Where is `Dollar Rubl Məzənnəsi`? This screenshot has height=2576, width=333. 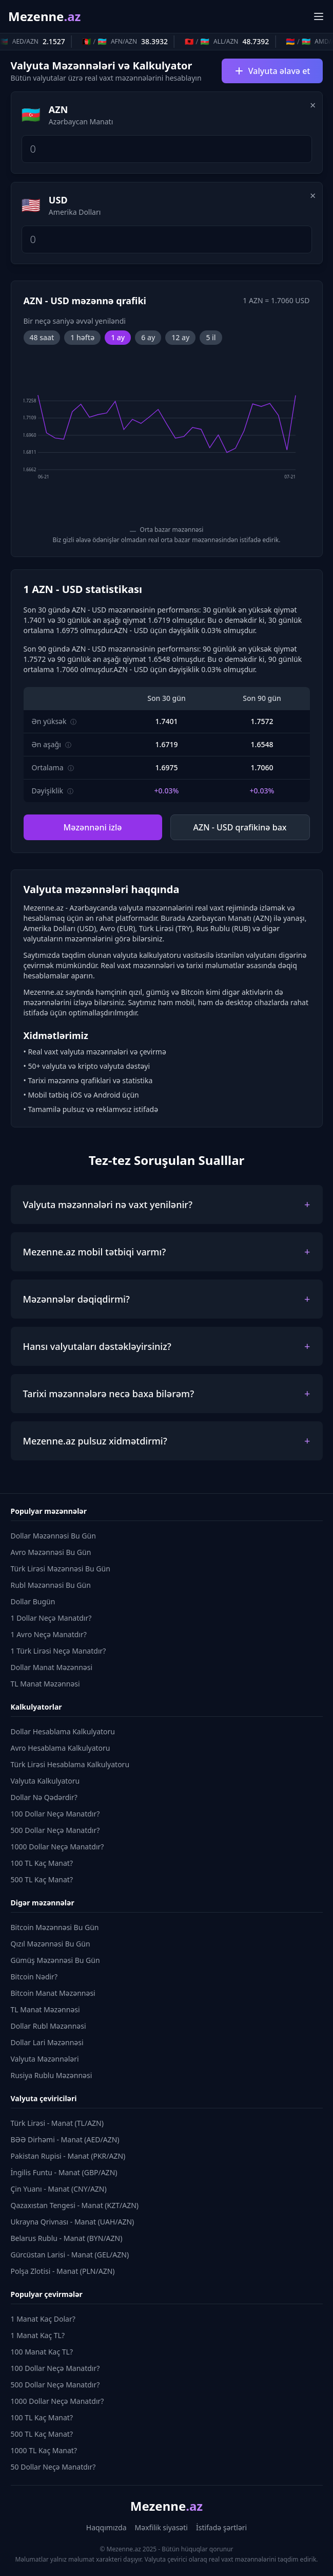 Dollar Rubl Məzənnəsi is located at coordinates (48, 2026).